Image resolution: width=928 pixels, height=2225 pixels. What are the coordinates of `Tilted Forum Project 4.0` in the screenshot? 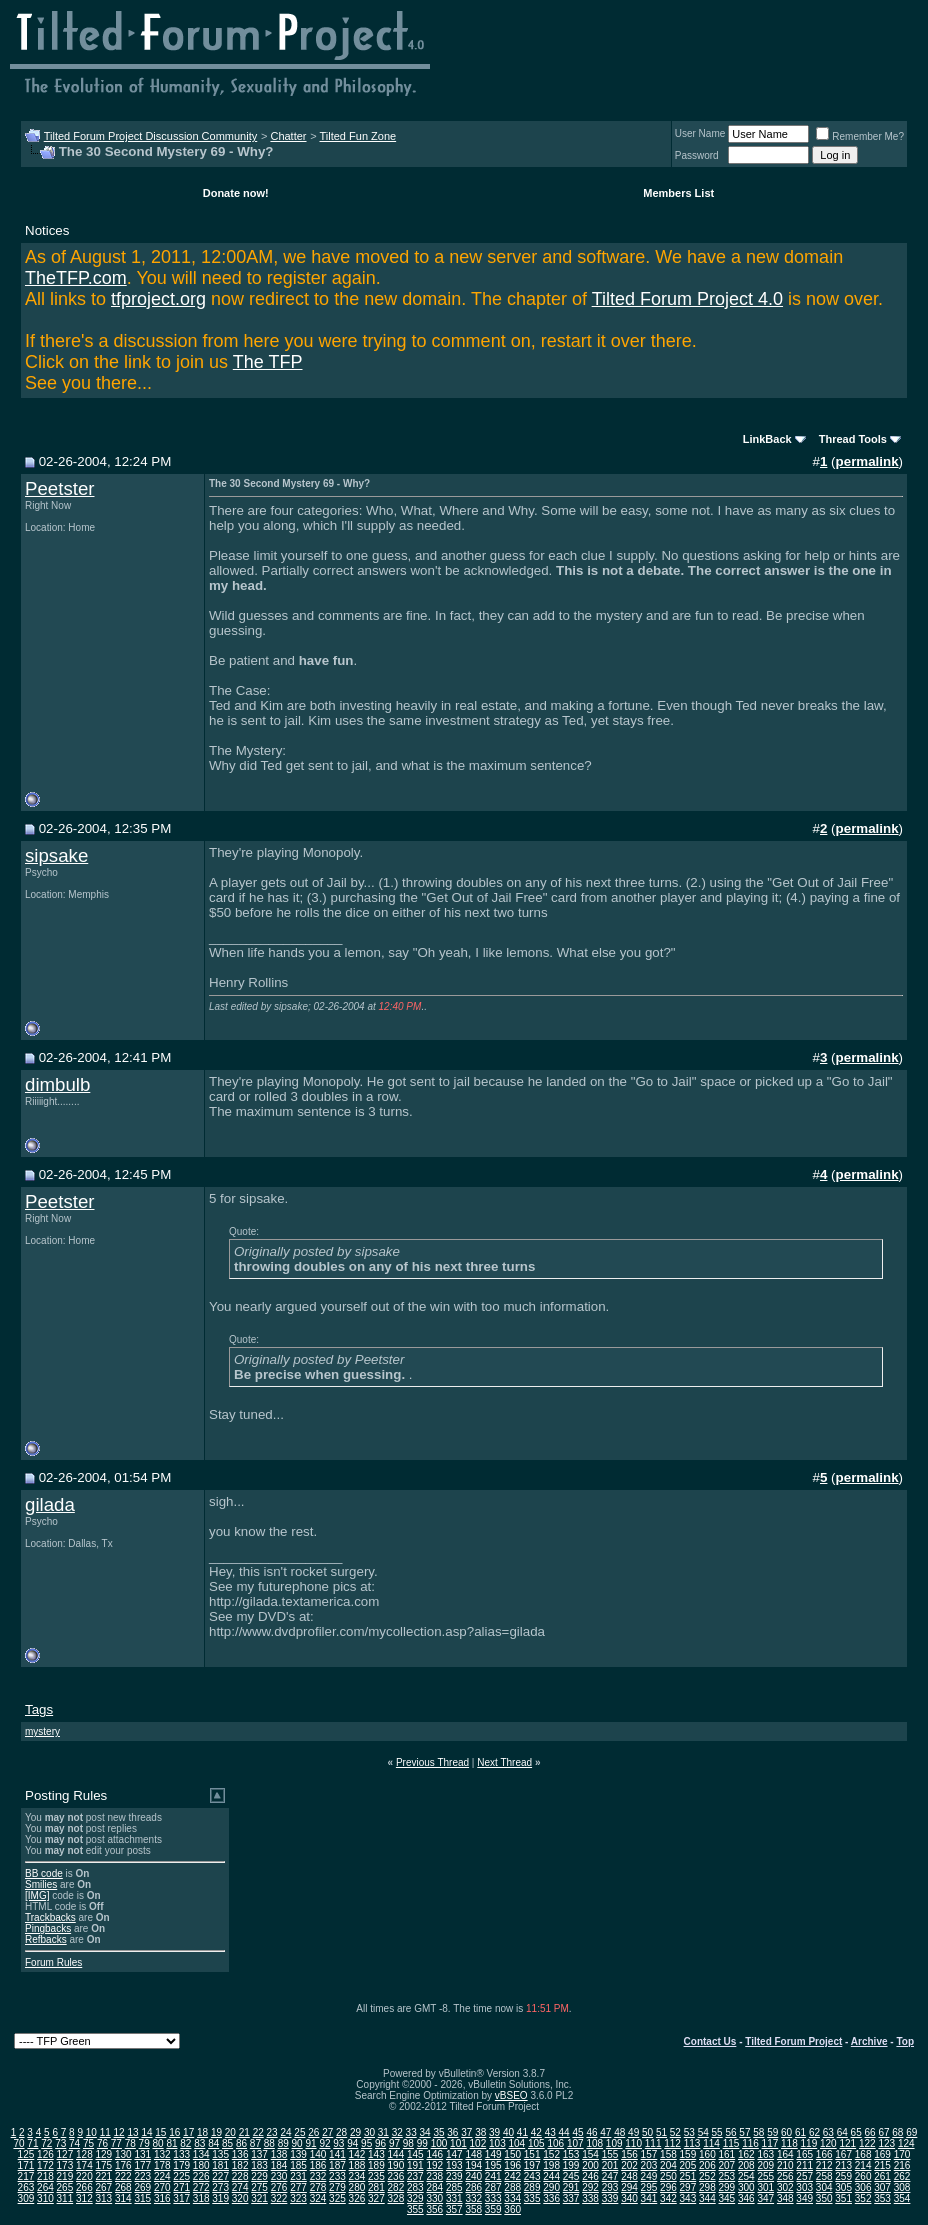 It's located at (687, 299).